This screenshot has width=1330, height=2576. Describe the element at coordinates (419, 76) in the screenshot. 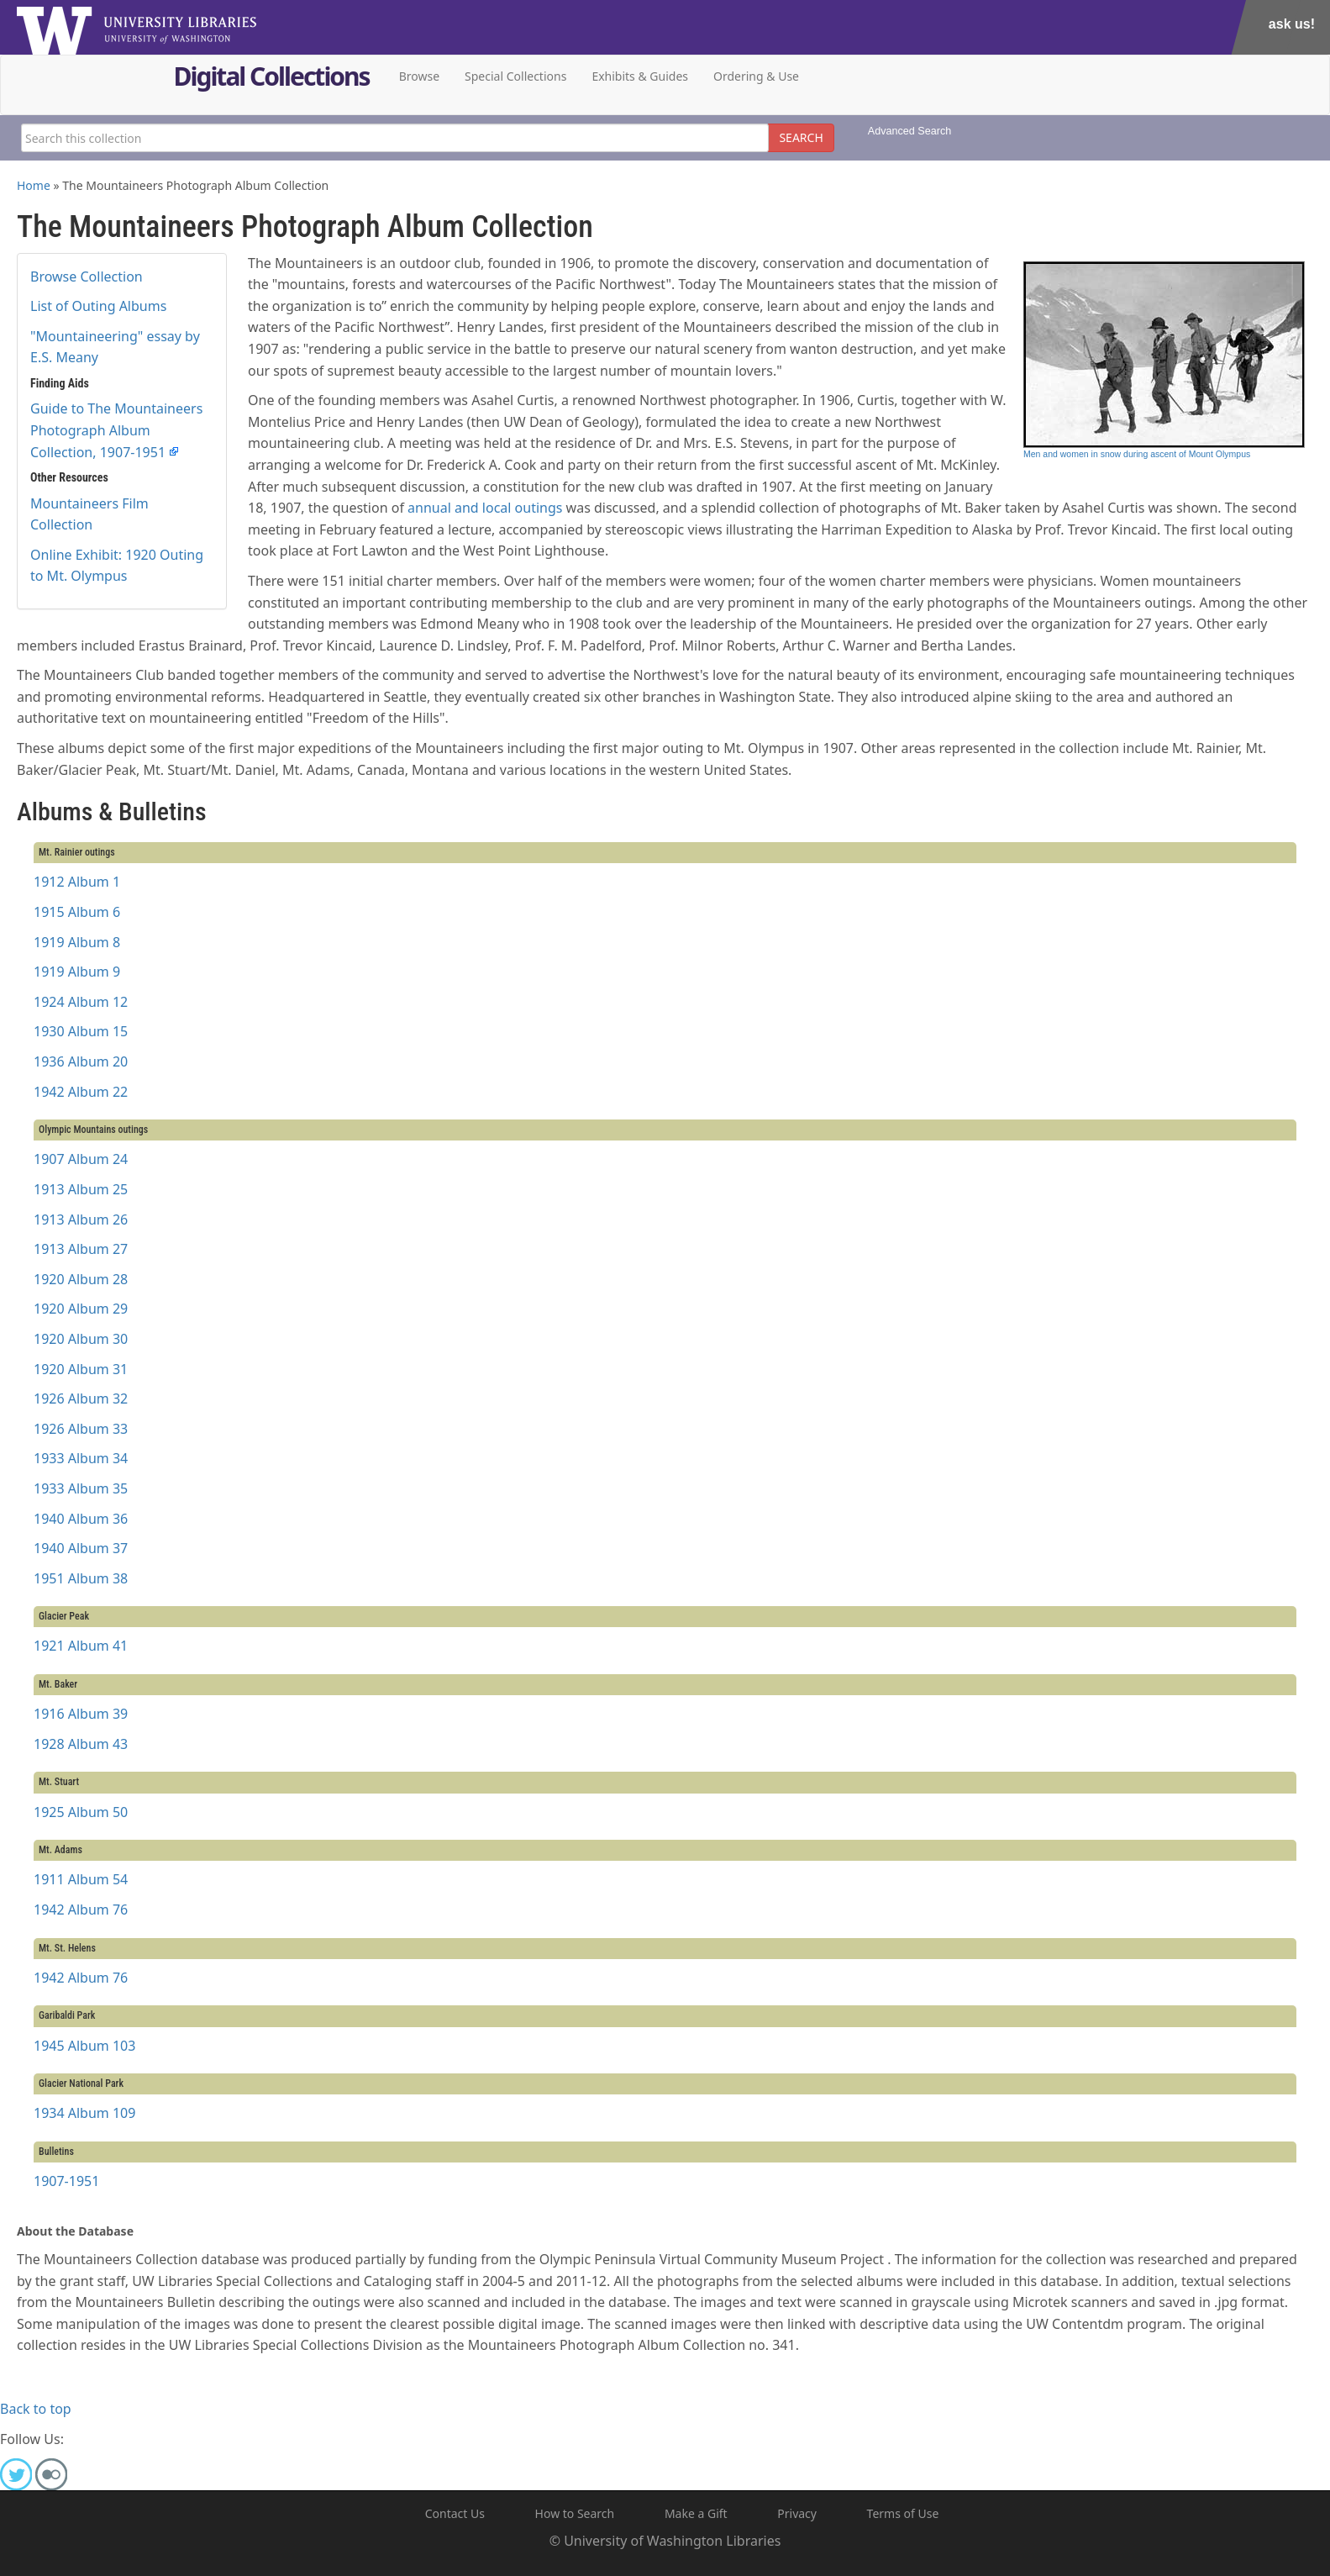

I see `Browse` at that location.